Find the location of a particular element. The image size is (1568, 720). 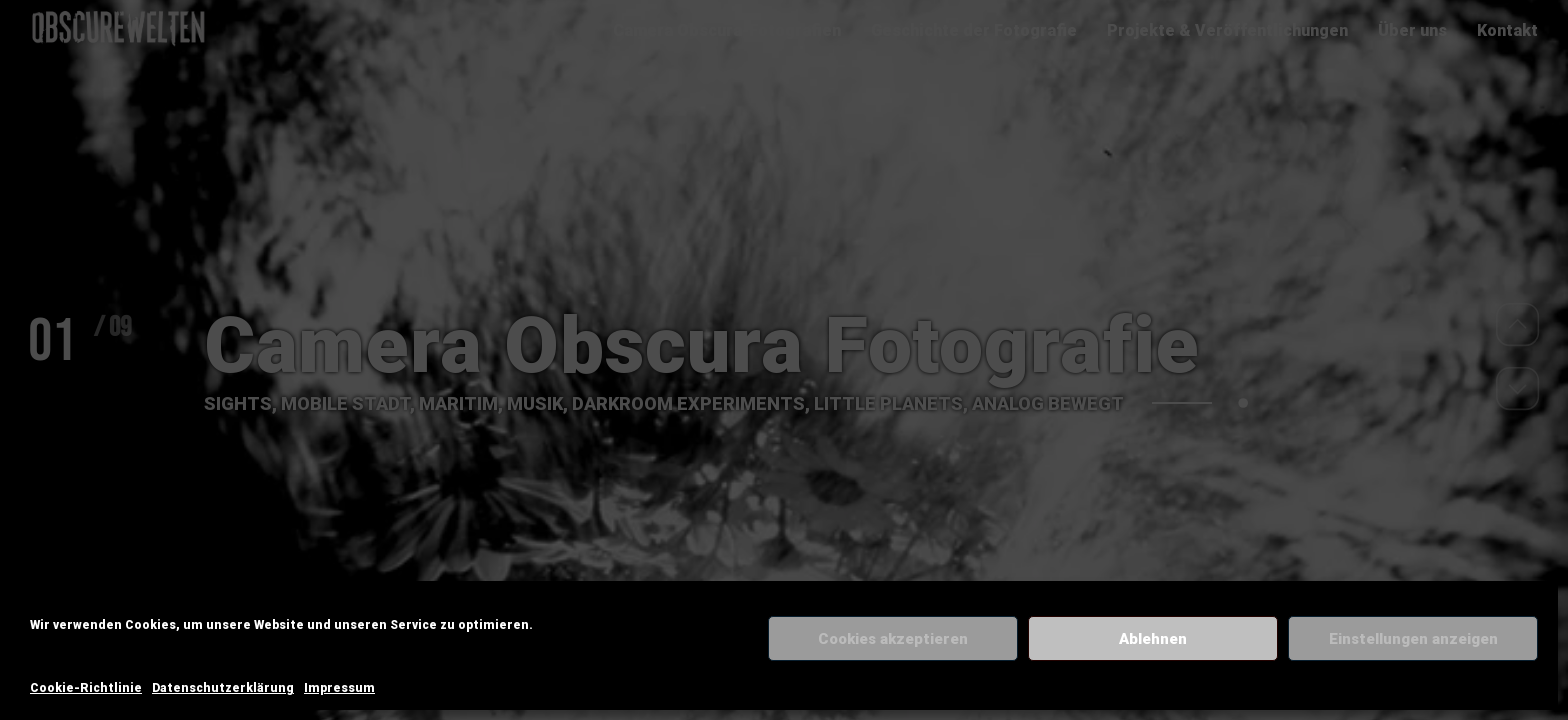

Impressum is located at coordinates (339, 688).